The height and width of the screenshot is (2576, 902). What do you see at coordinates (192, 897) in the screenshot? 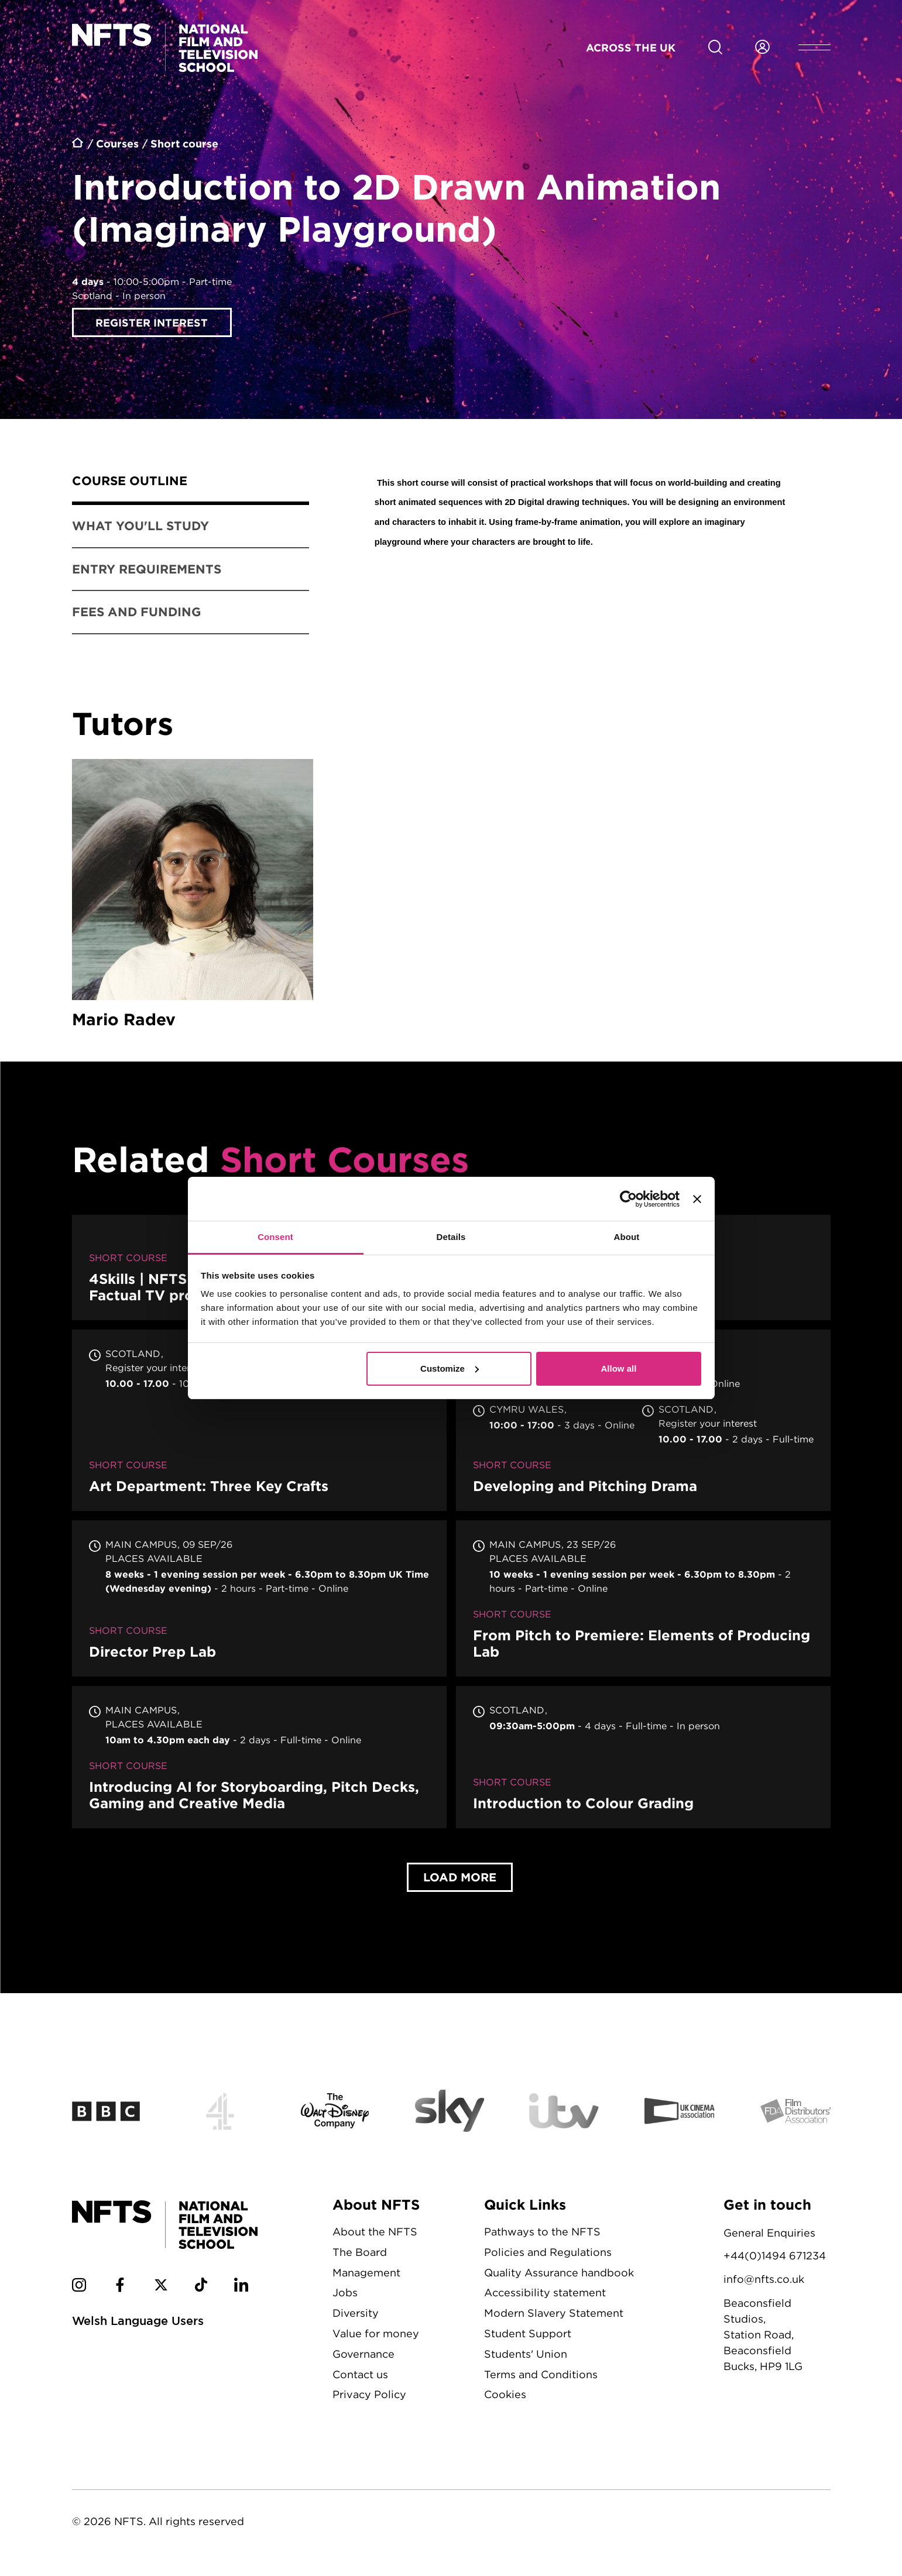
I see `Mario Radev` at bounding box center [192, 897].